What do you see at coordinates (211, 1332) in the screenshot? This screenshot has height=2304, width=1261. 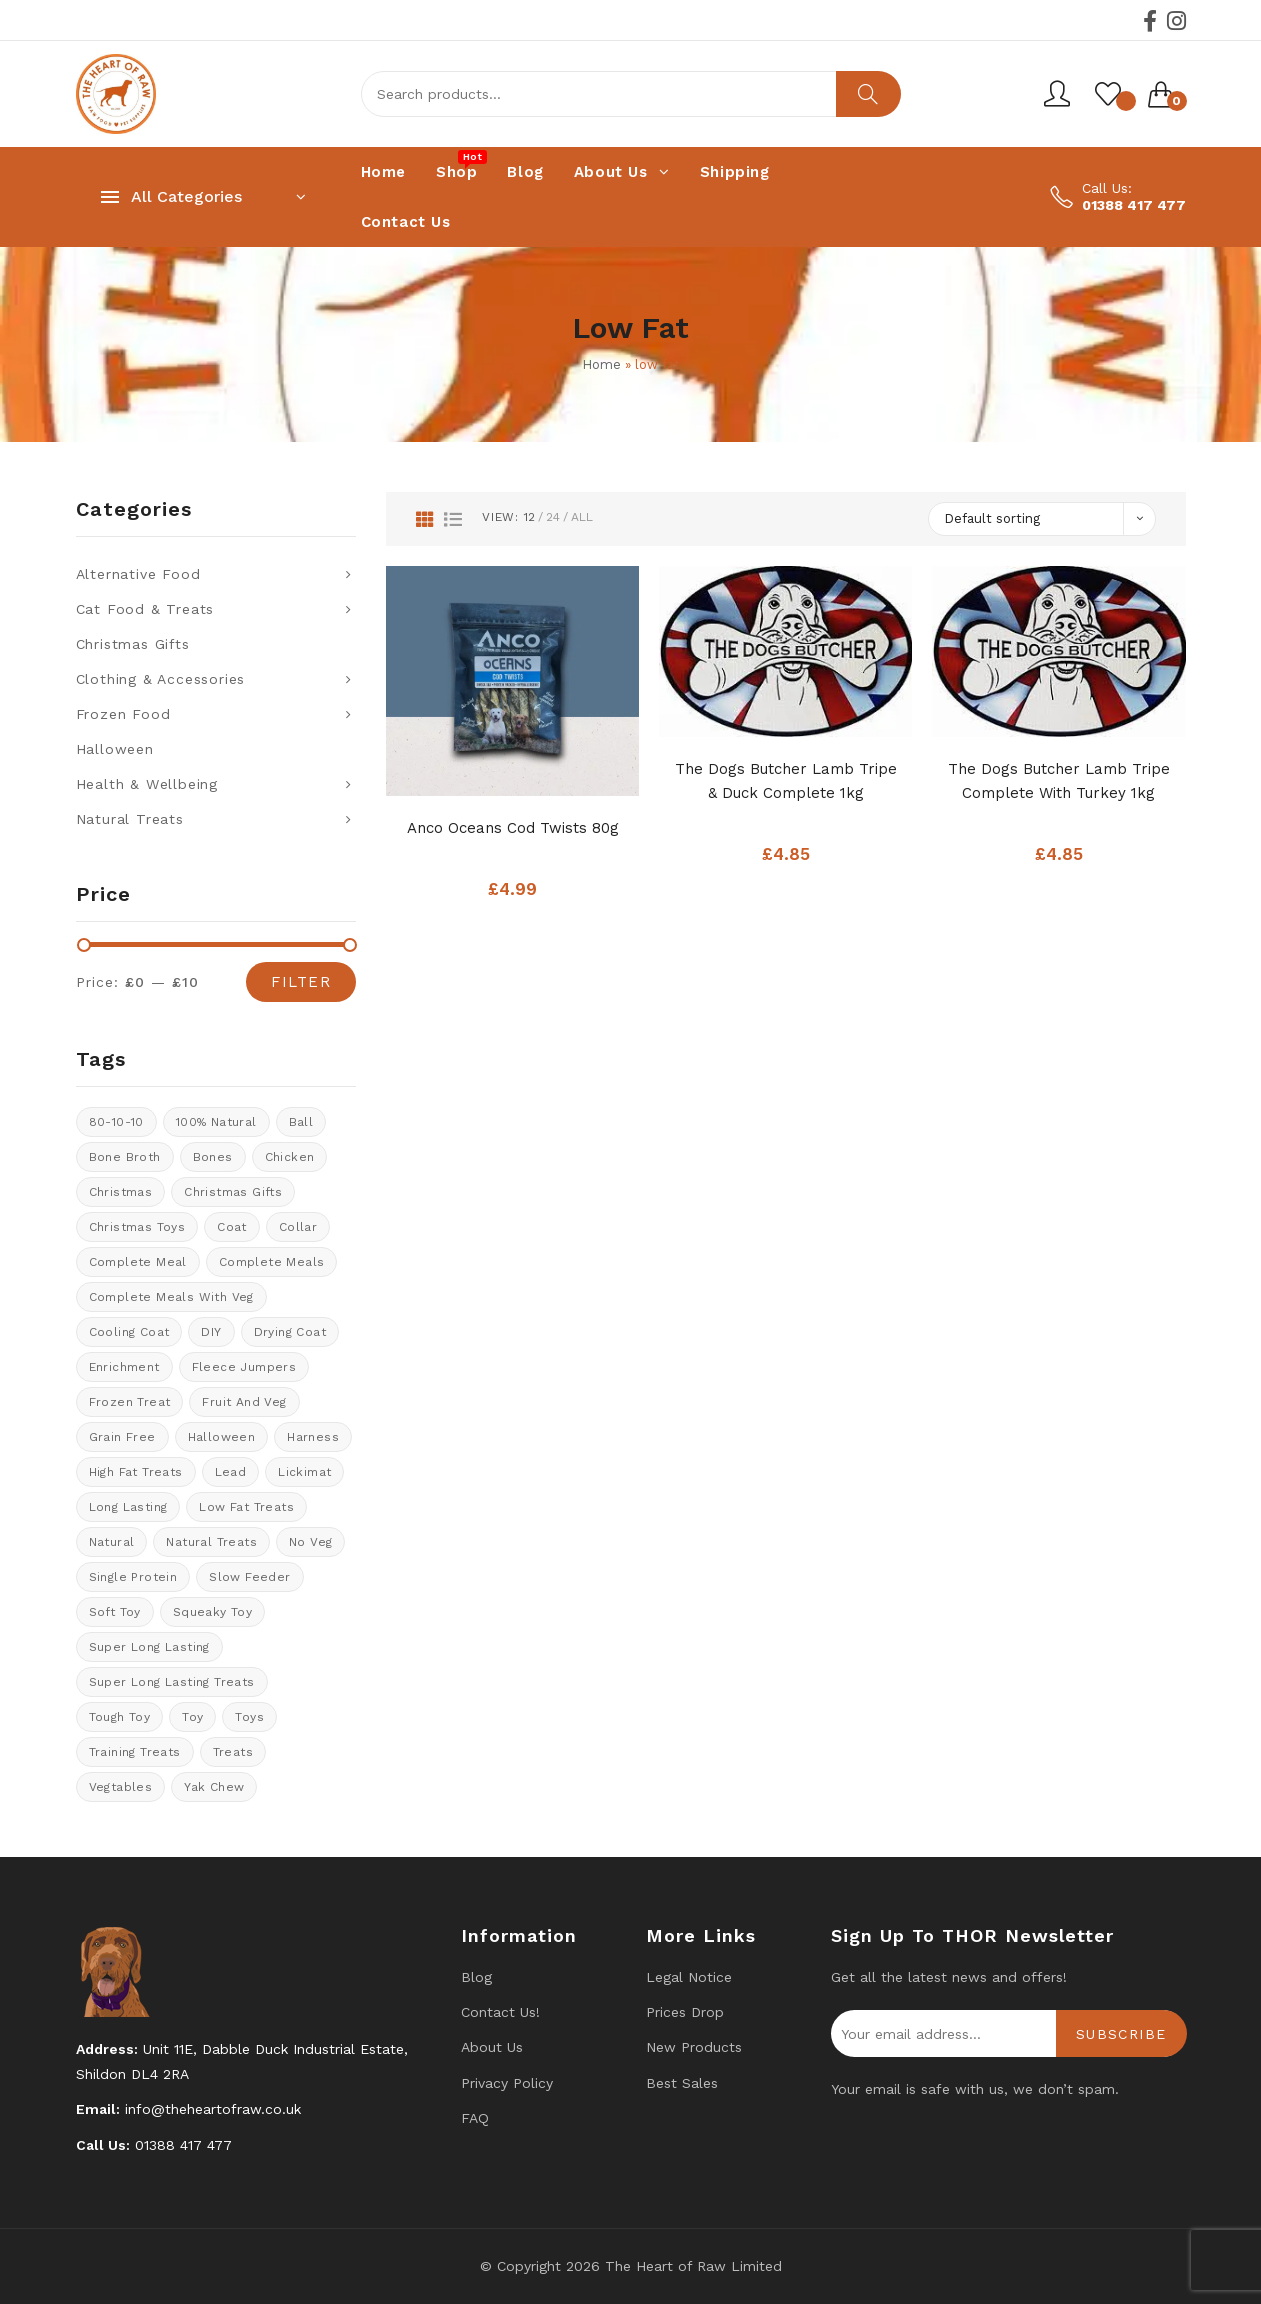 I see `DIY [DIY (7 products)]` at bounding box center [211, 1332].